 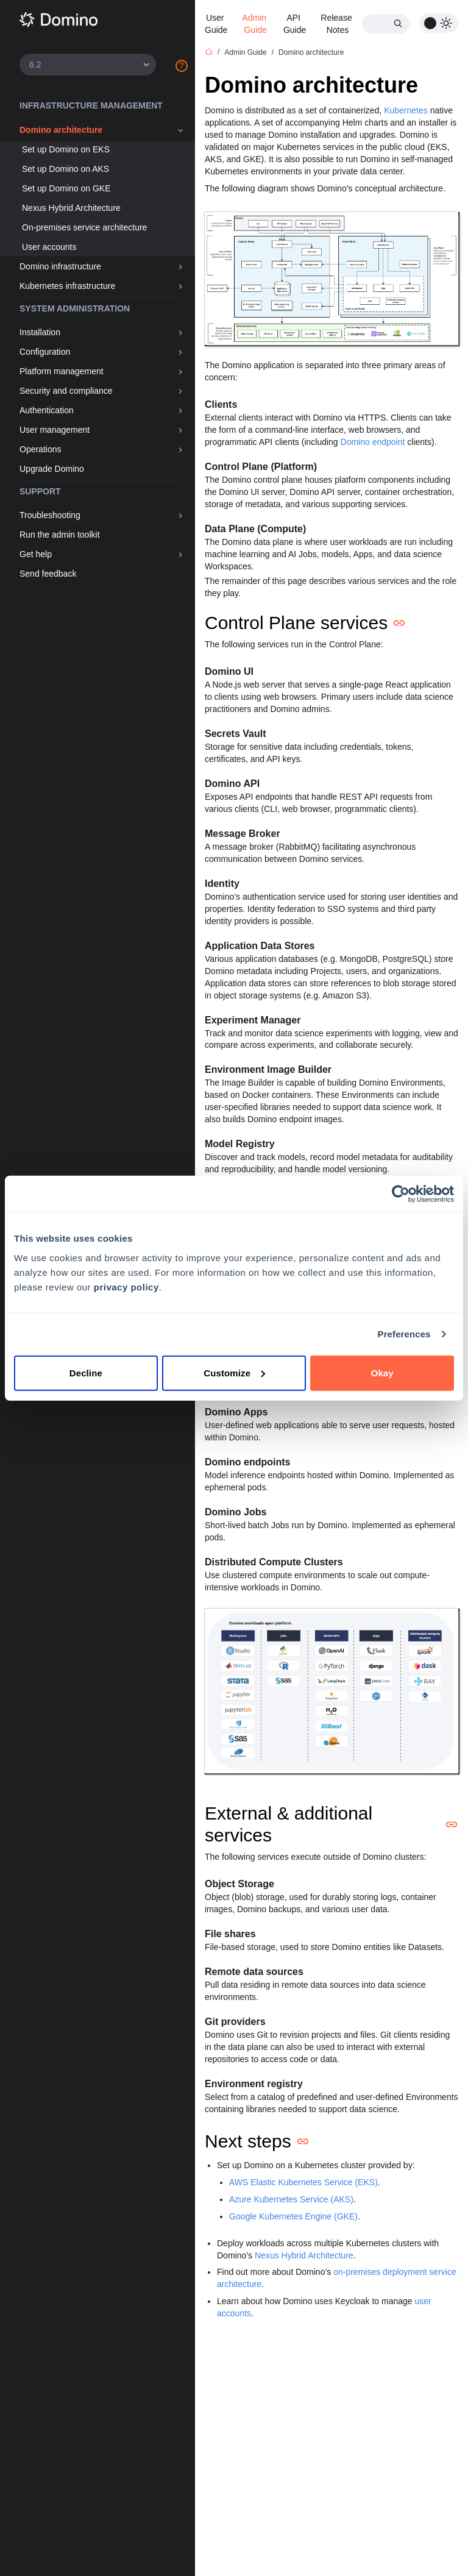 What do you see at coordinates (255, 24) in the screenshot?
I see `Admin Guide` at bounding box center [255, 24].